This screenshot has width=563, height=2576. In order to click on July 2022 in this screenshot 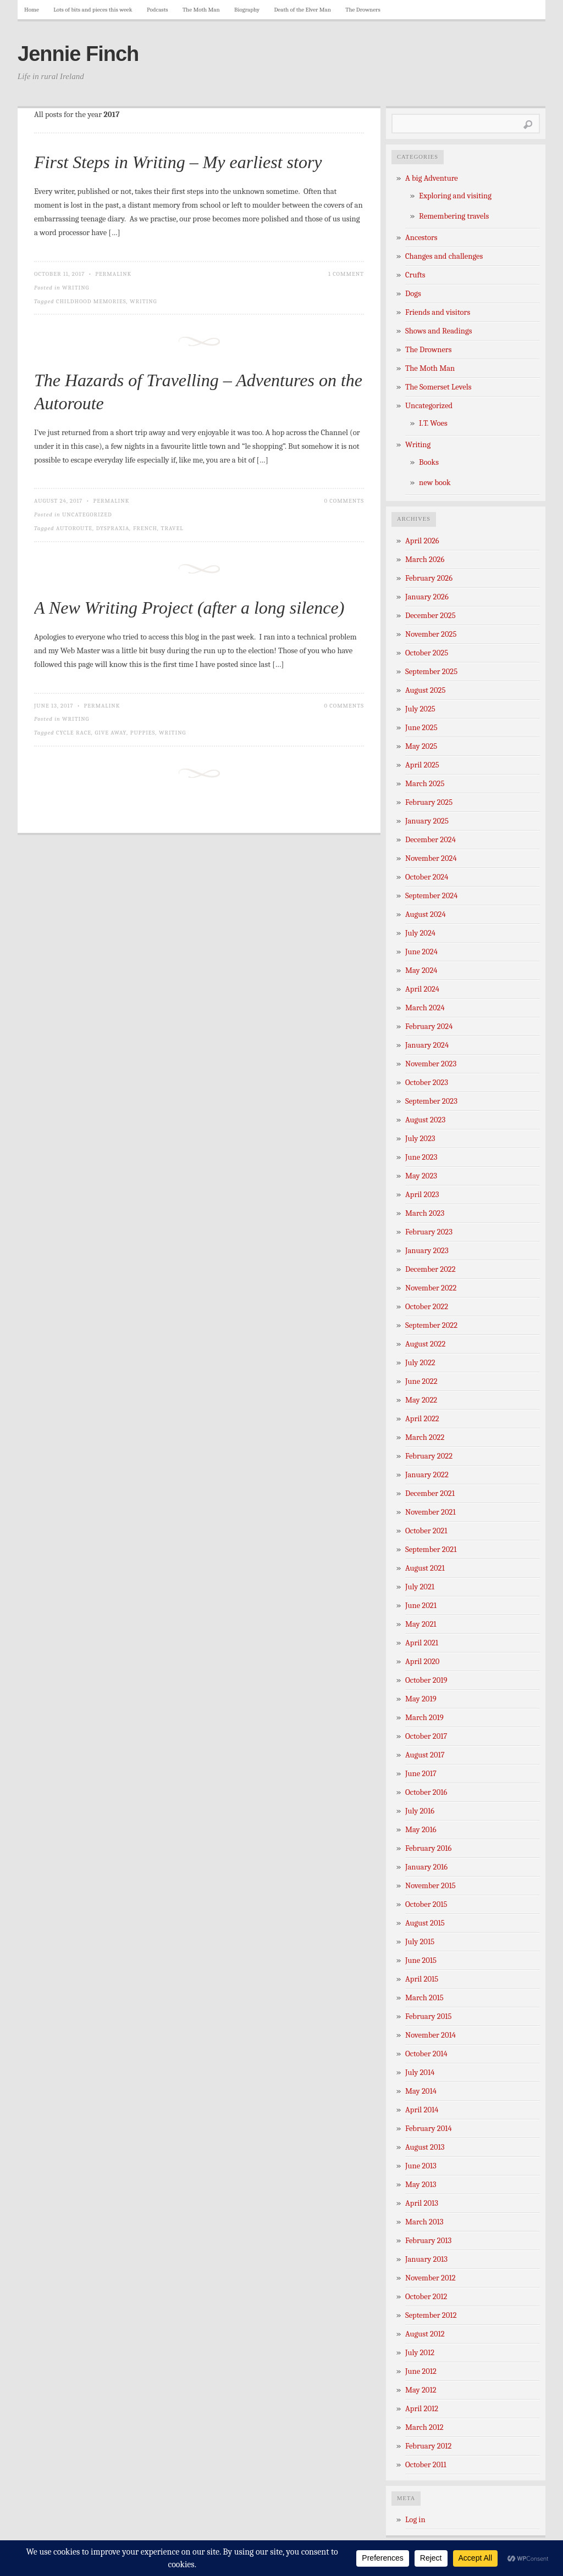, I will do `click(420, 1362)`.